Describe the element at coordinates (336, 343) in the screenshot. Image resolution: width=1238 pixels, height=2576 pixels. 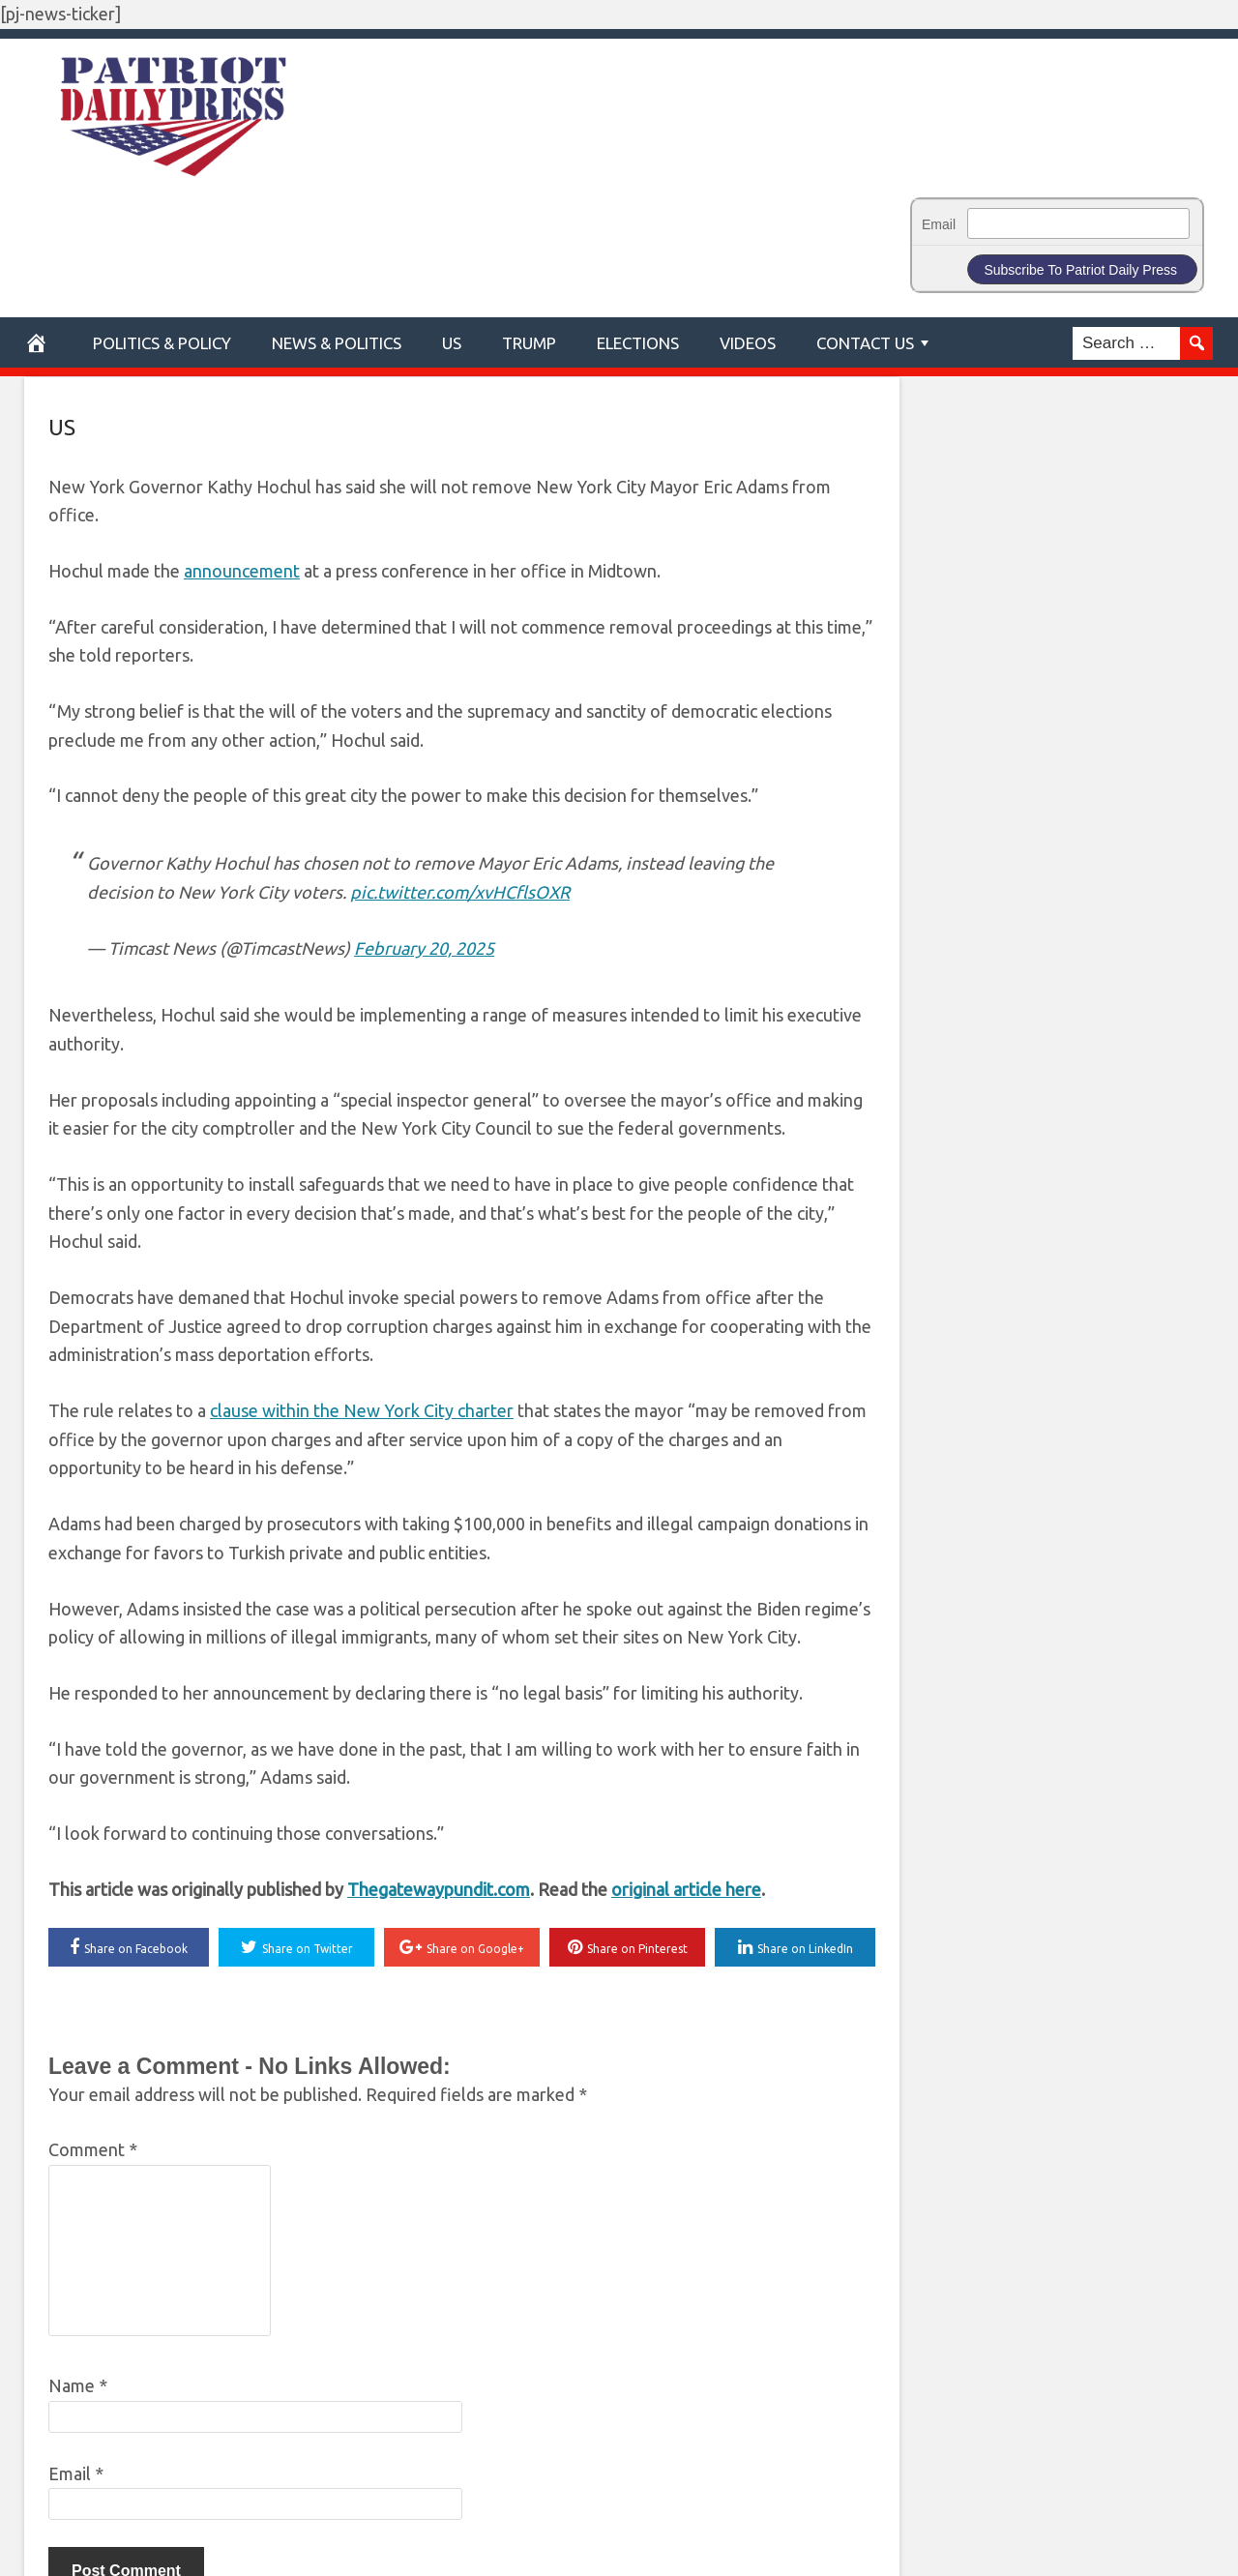
I see `News & Politics` at that location.